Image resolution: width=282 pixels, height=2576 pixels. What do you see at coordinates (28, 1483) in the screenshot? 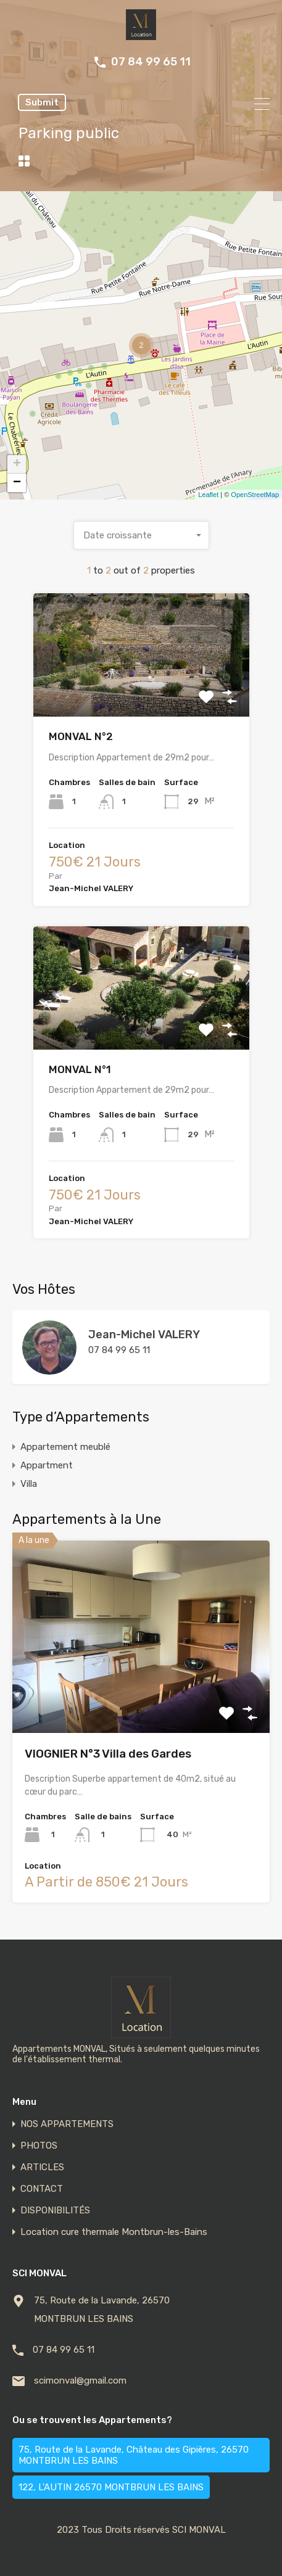
I see `Villa` at bounding box center [28, 1483].